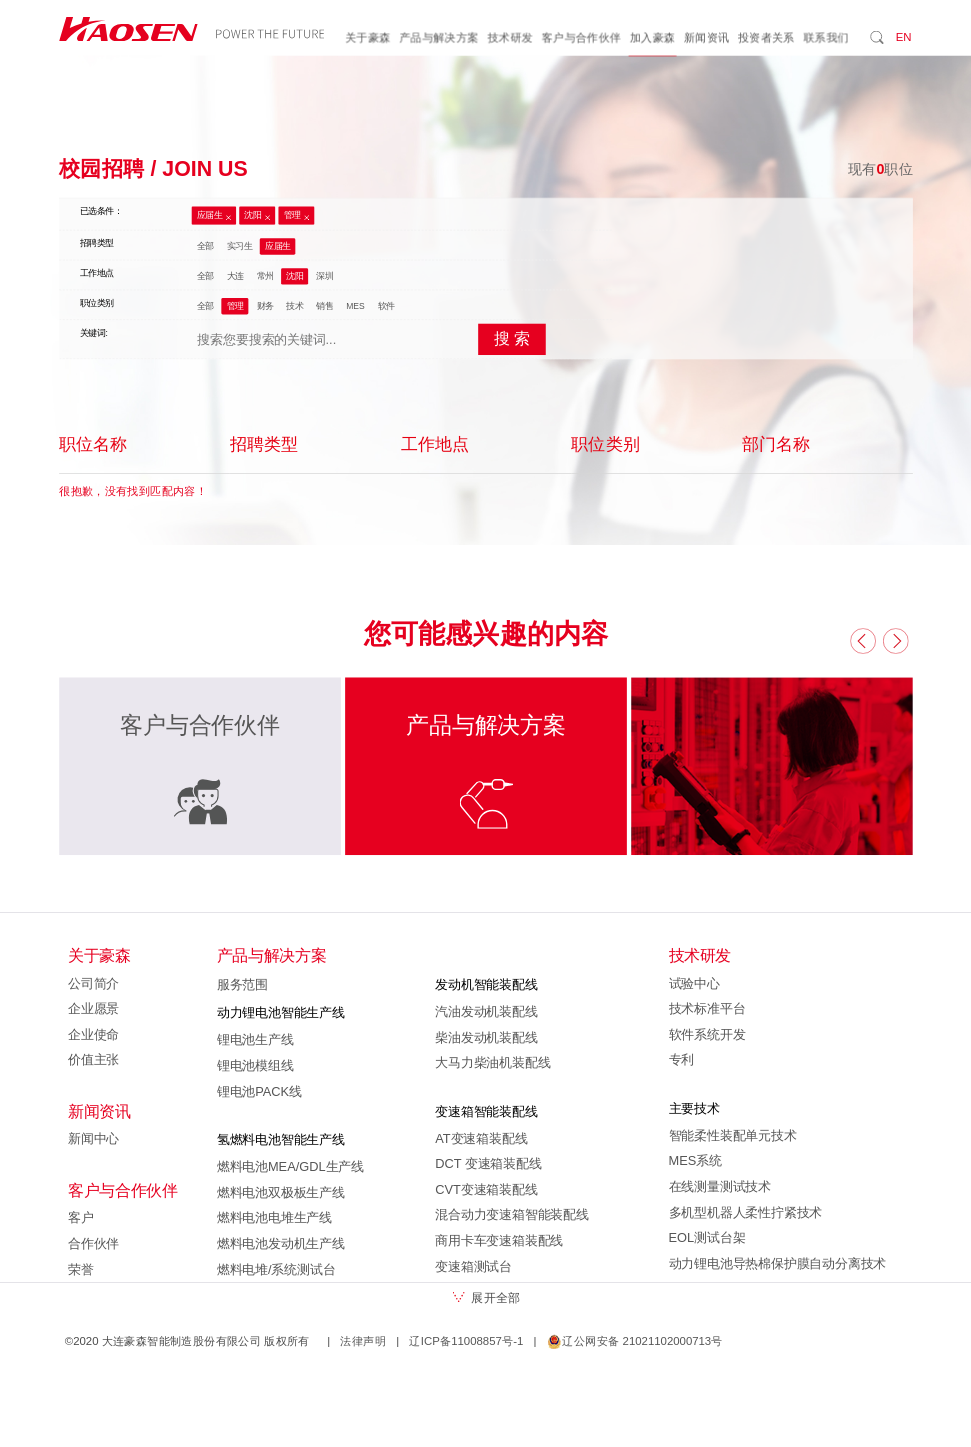 The width and height of the screenshot is (971, 1447). What do you see at coordinates (706, 38) in the screenshot?
I see `新闻资讯` at bounding box center [706, 38].